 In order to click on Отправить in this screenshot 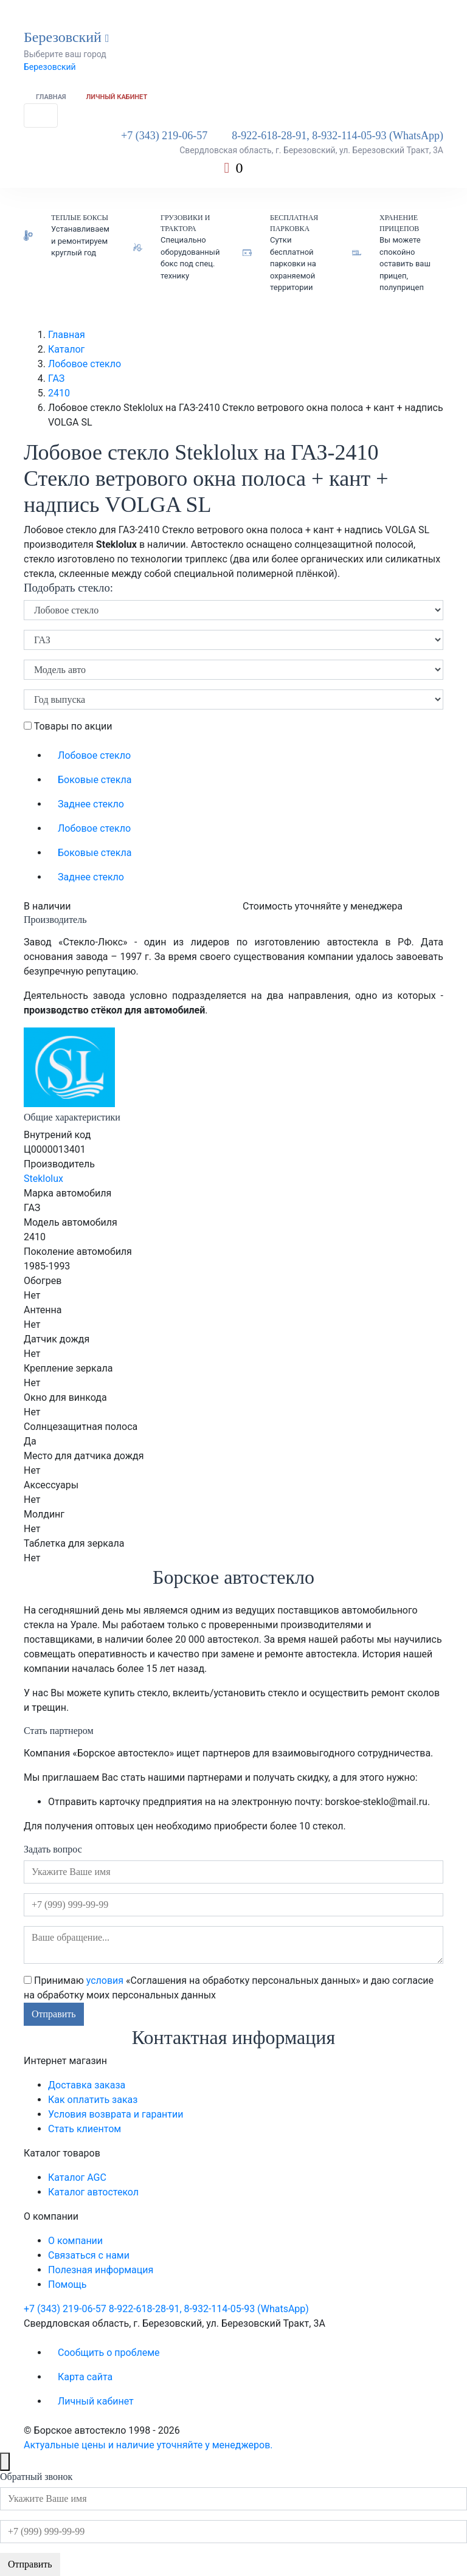, I will do `click(54, 2014)`.